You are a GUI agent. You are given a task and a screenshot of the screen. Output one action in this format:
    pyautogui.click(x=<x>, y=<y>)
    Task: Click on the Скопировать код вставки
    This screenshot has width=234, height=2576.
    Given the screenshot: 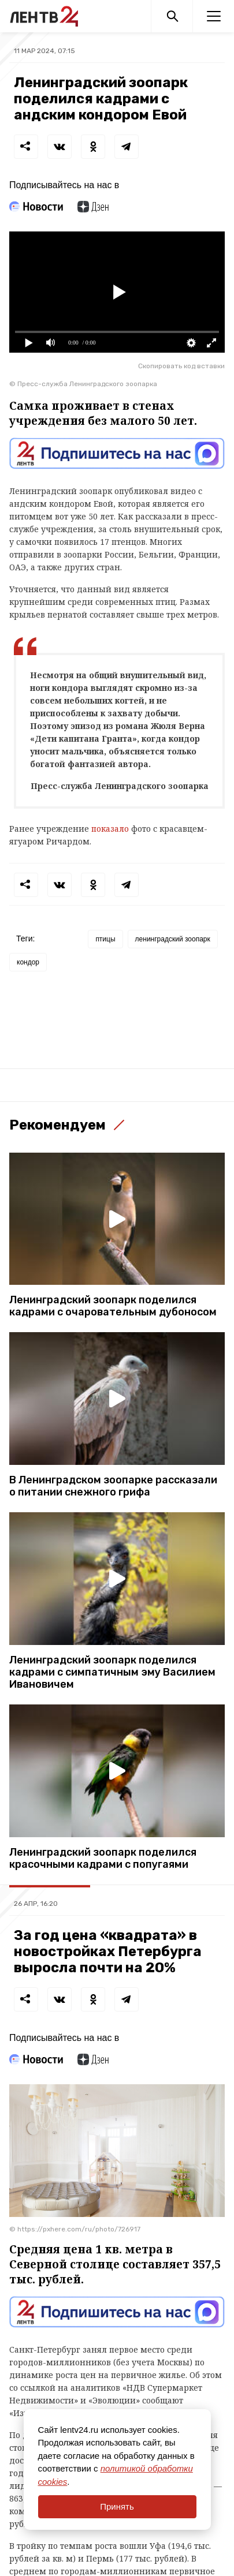 What is the action you would take?
    pyautogui.click(x=181, y=366)
    